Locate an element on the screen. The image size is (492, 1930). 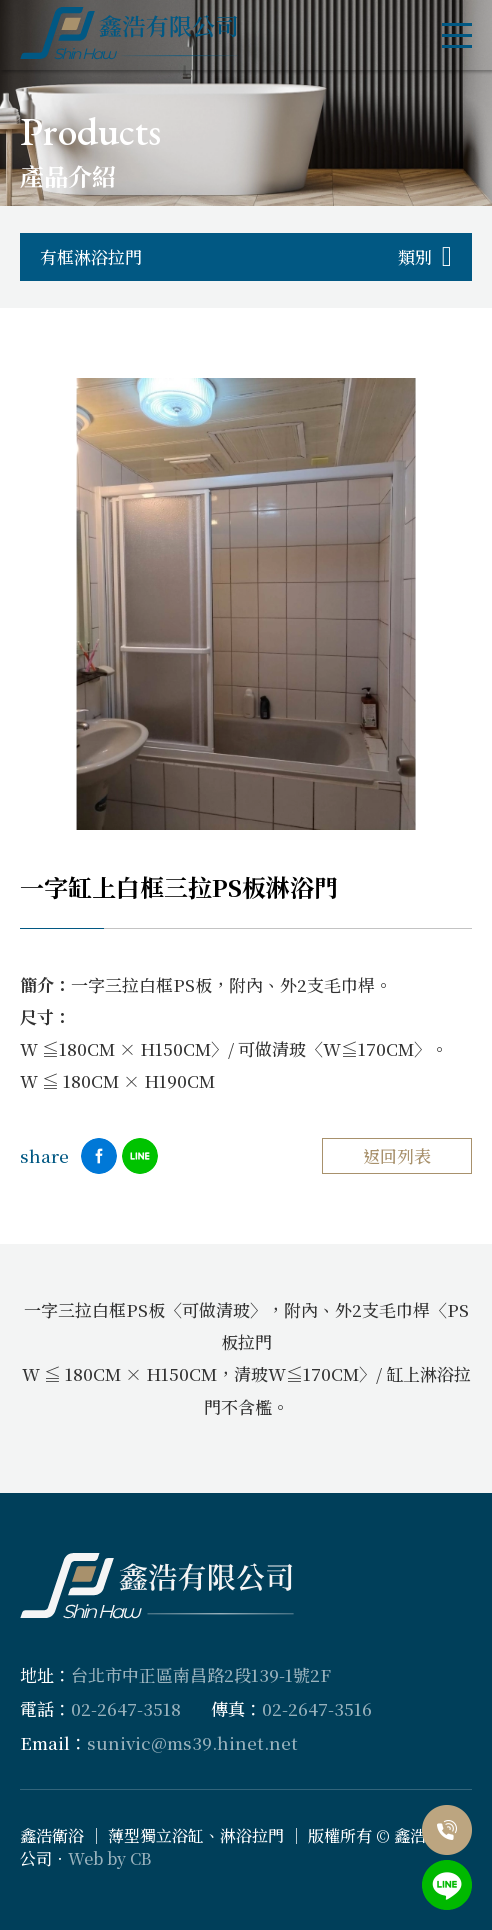
返回列表 is located at coordinates (397, 1155).